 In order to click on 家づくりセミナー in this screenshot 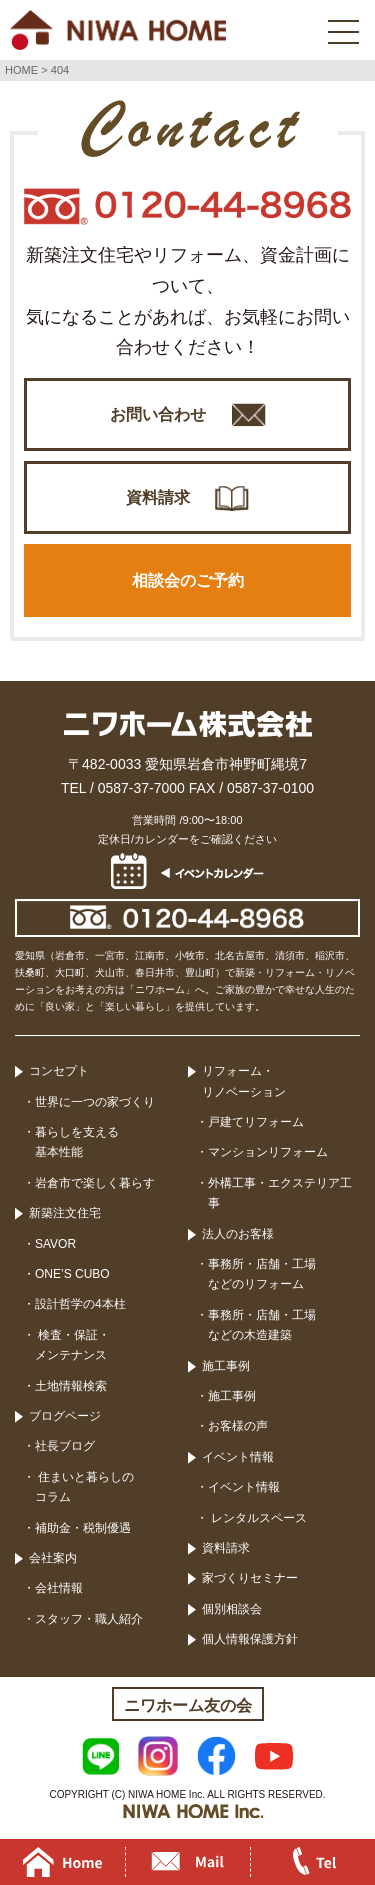, I will do `click(250, 1578)`.